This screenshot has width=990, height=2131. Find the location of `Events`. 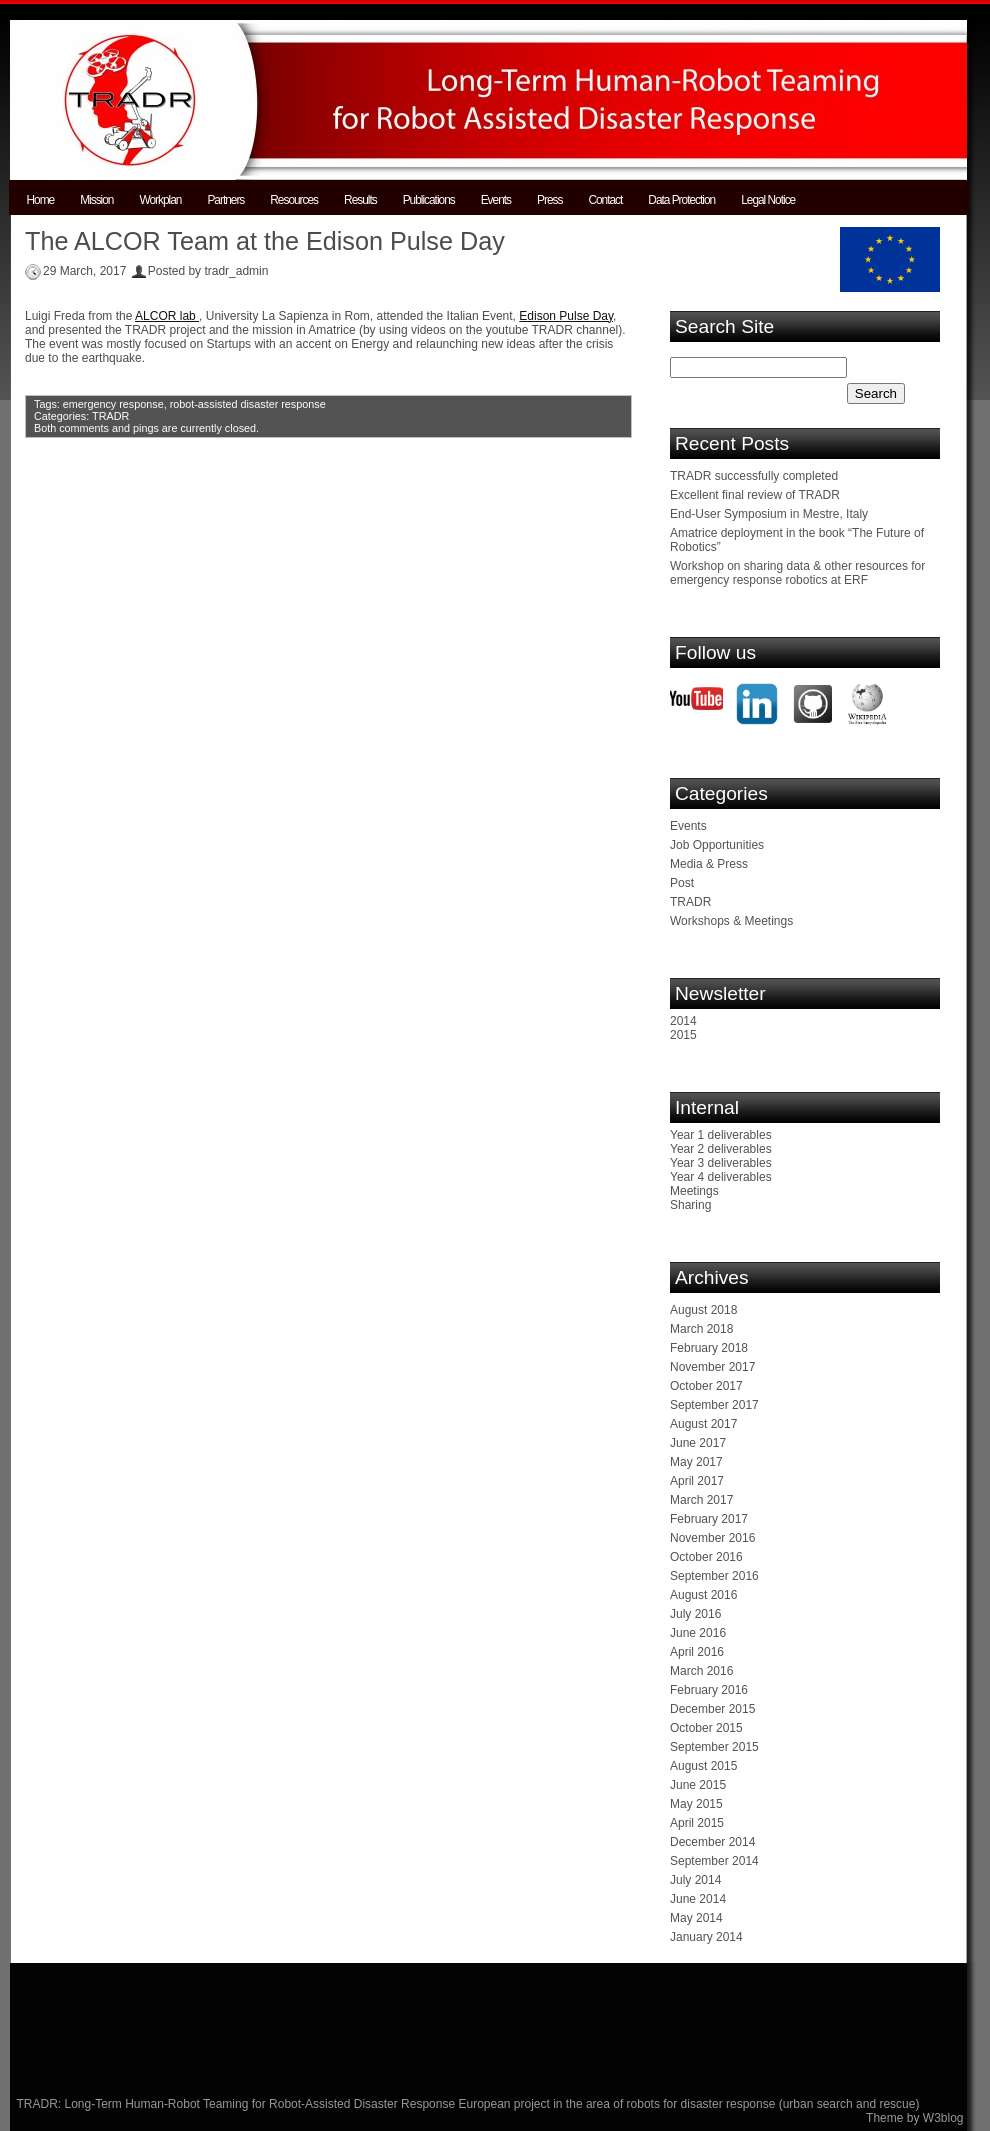

Events is located at coordinates (496, 200).